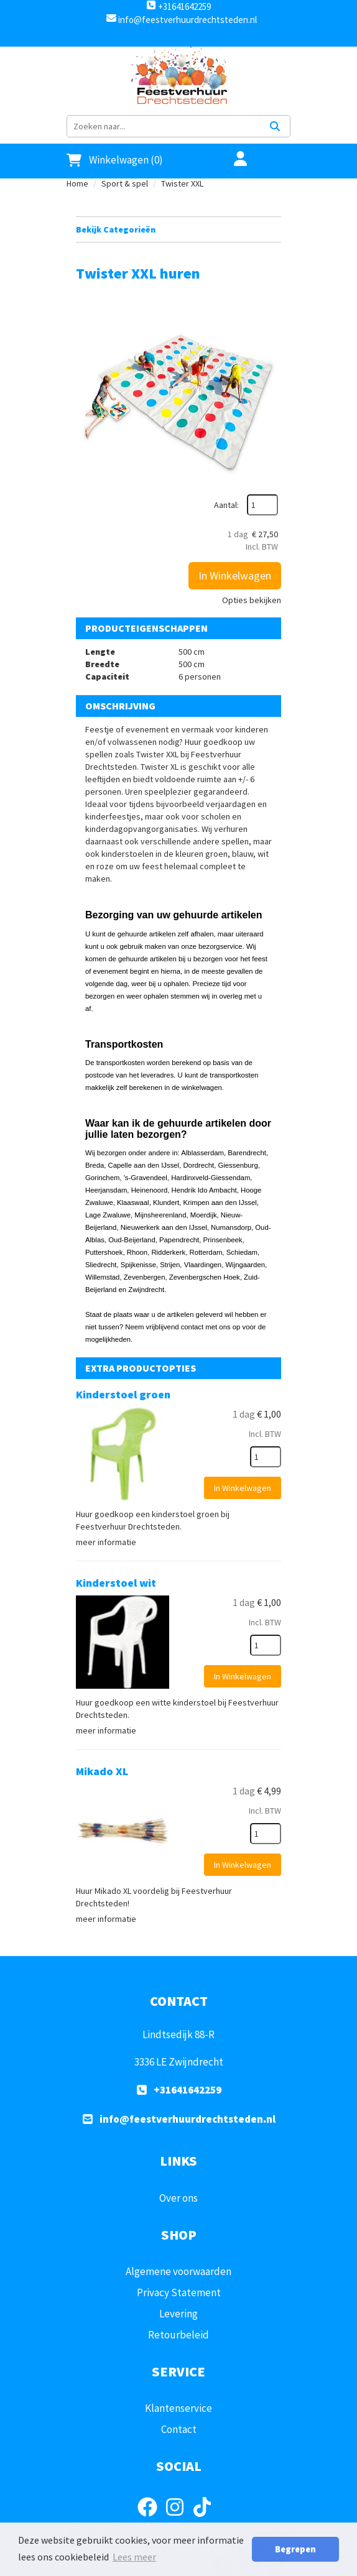  What do you see at coordinates (178, 78) in the screenshot?
I see `[naar homepage]` at bounding box center [178, 78].